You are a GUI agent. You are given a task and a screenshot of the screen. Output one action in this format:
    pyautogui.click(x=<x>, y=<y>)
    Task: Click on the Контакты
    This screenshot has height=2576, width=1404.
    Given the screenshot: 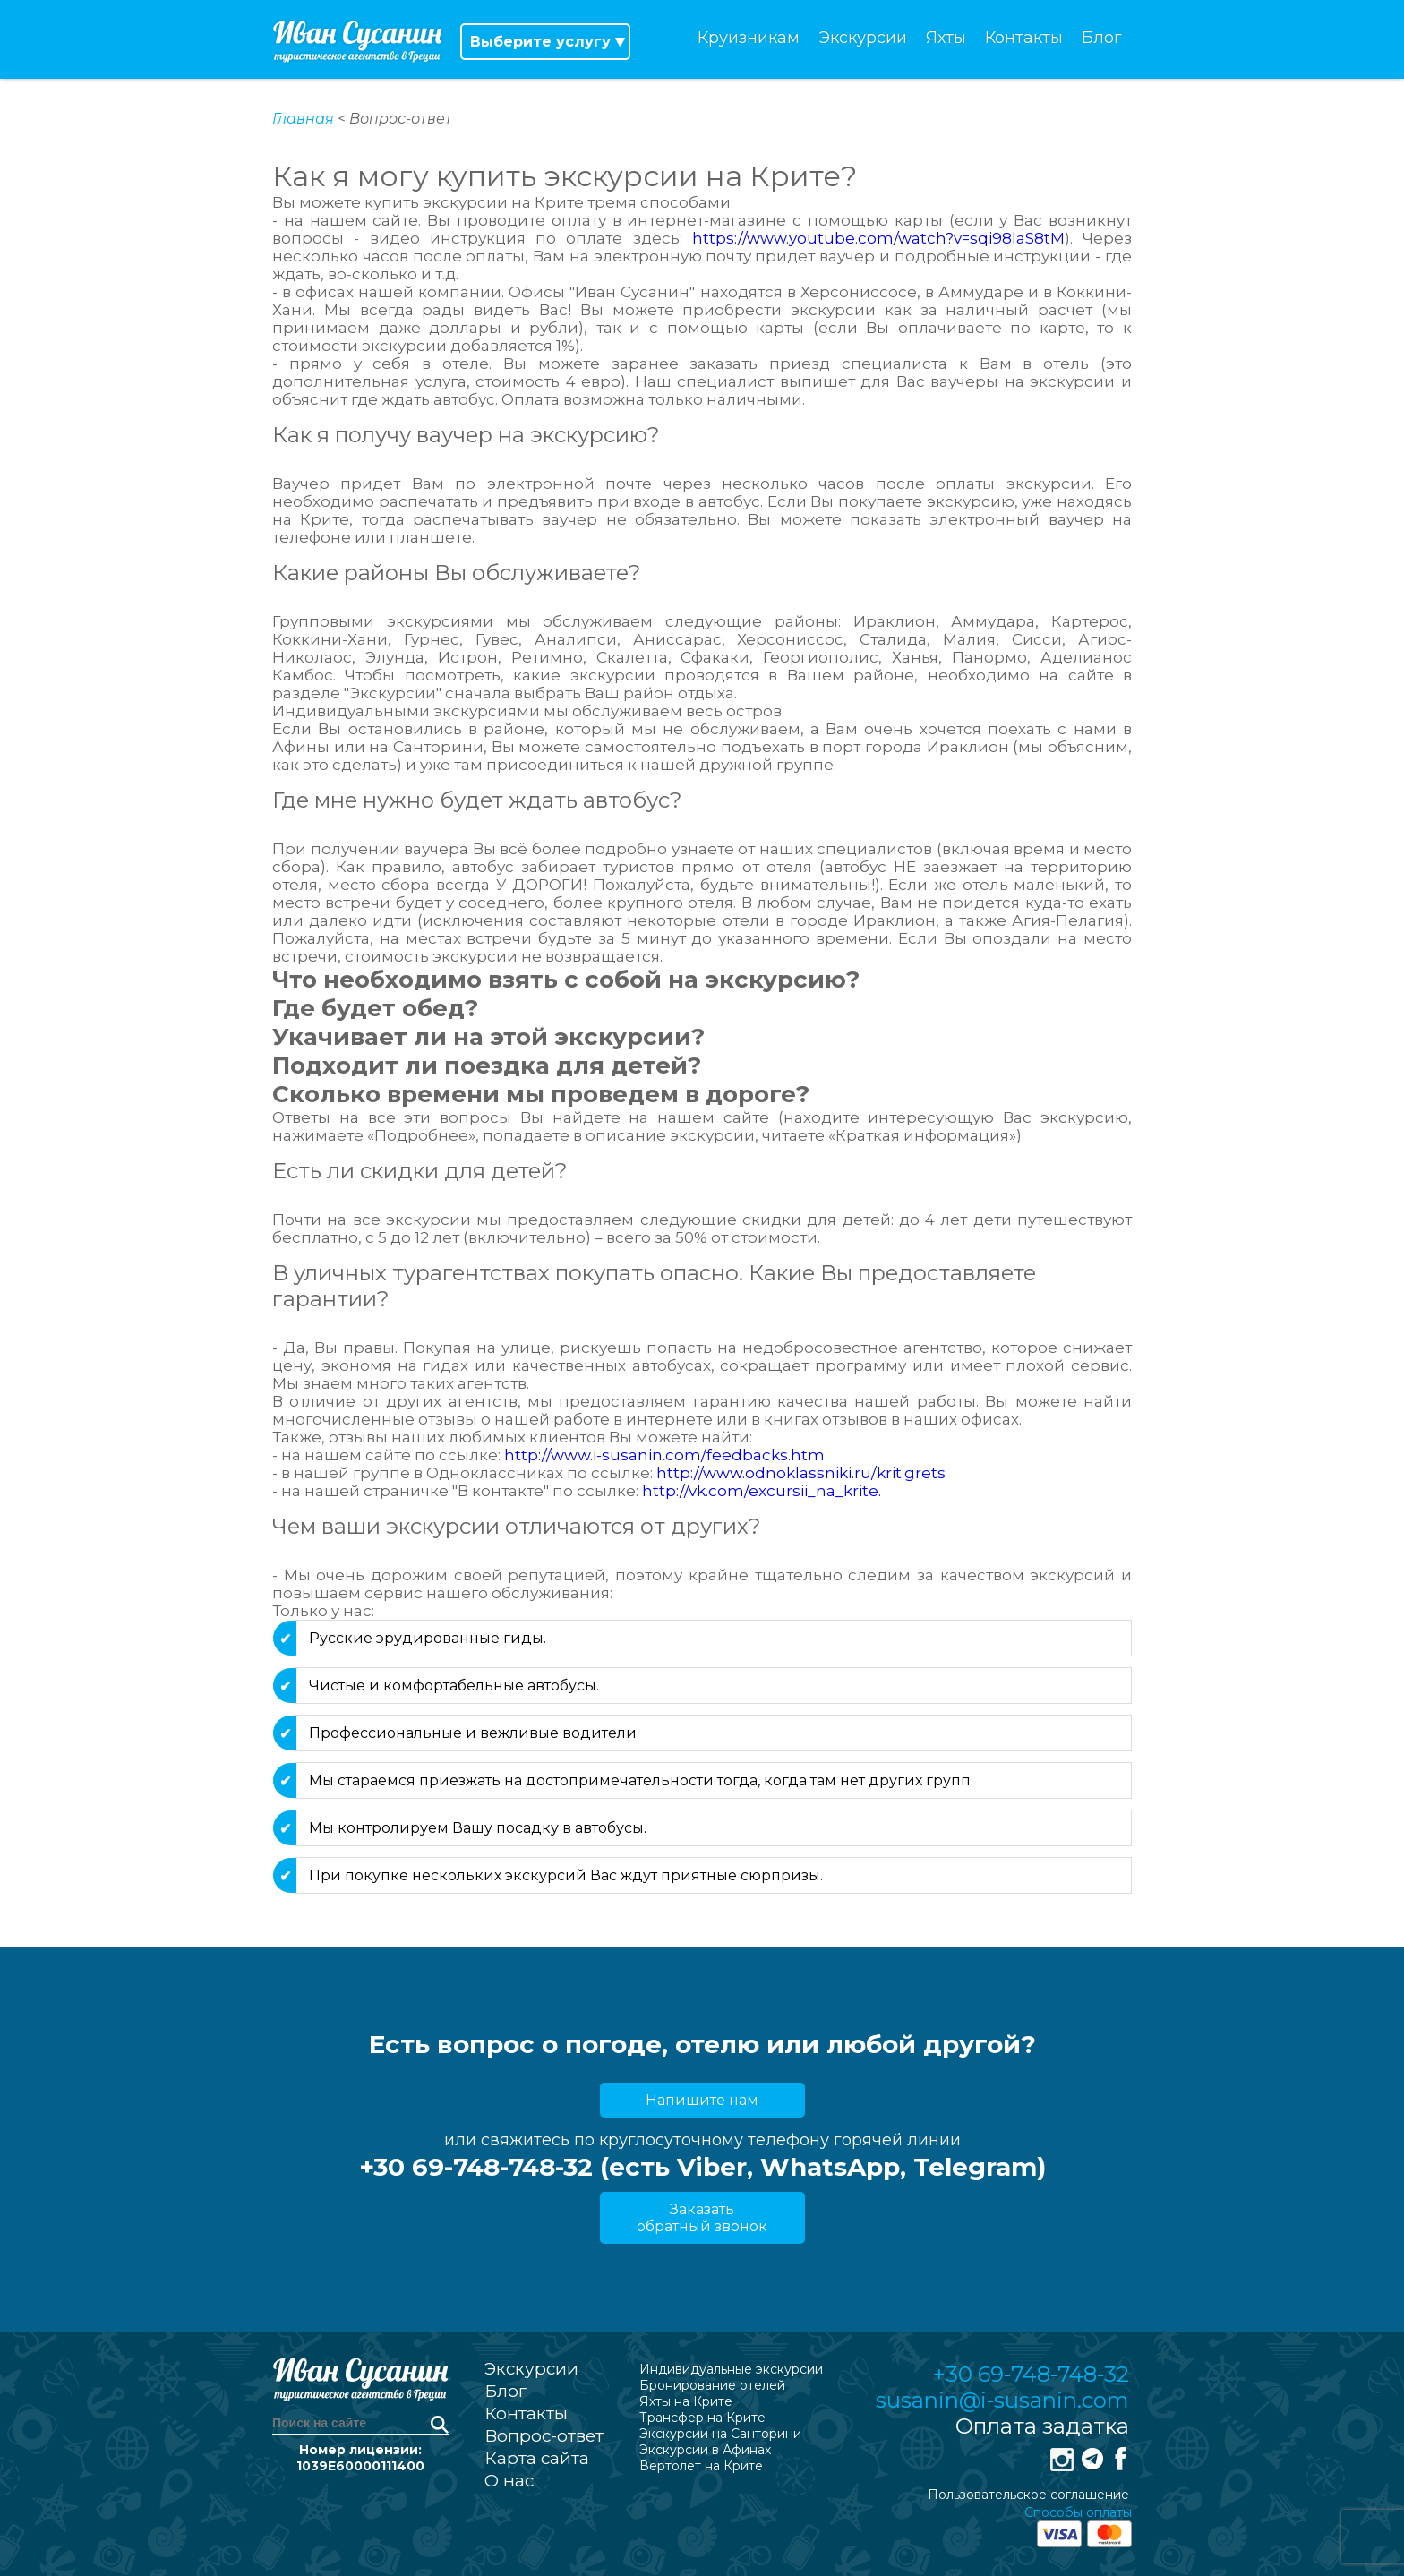 What is the action you would take?
    pyautogui.click(x=1024, y=37)
    